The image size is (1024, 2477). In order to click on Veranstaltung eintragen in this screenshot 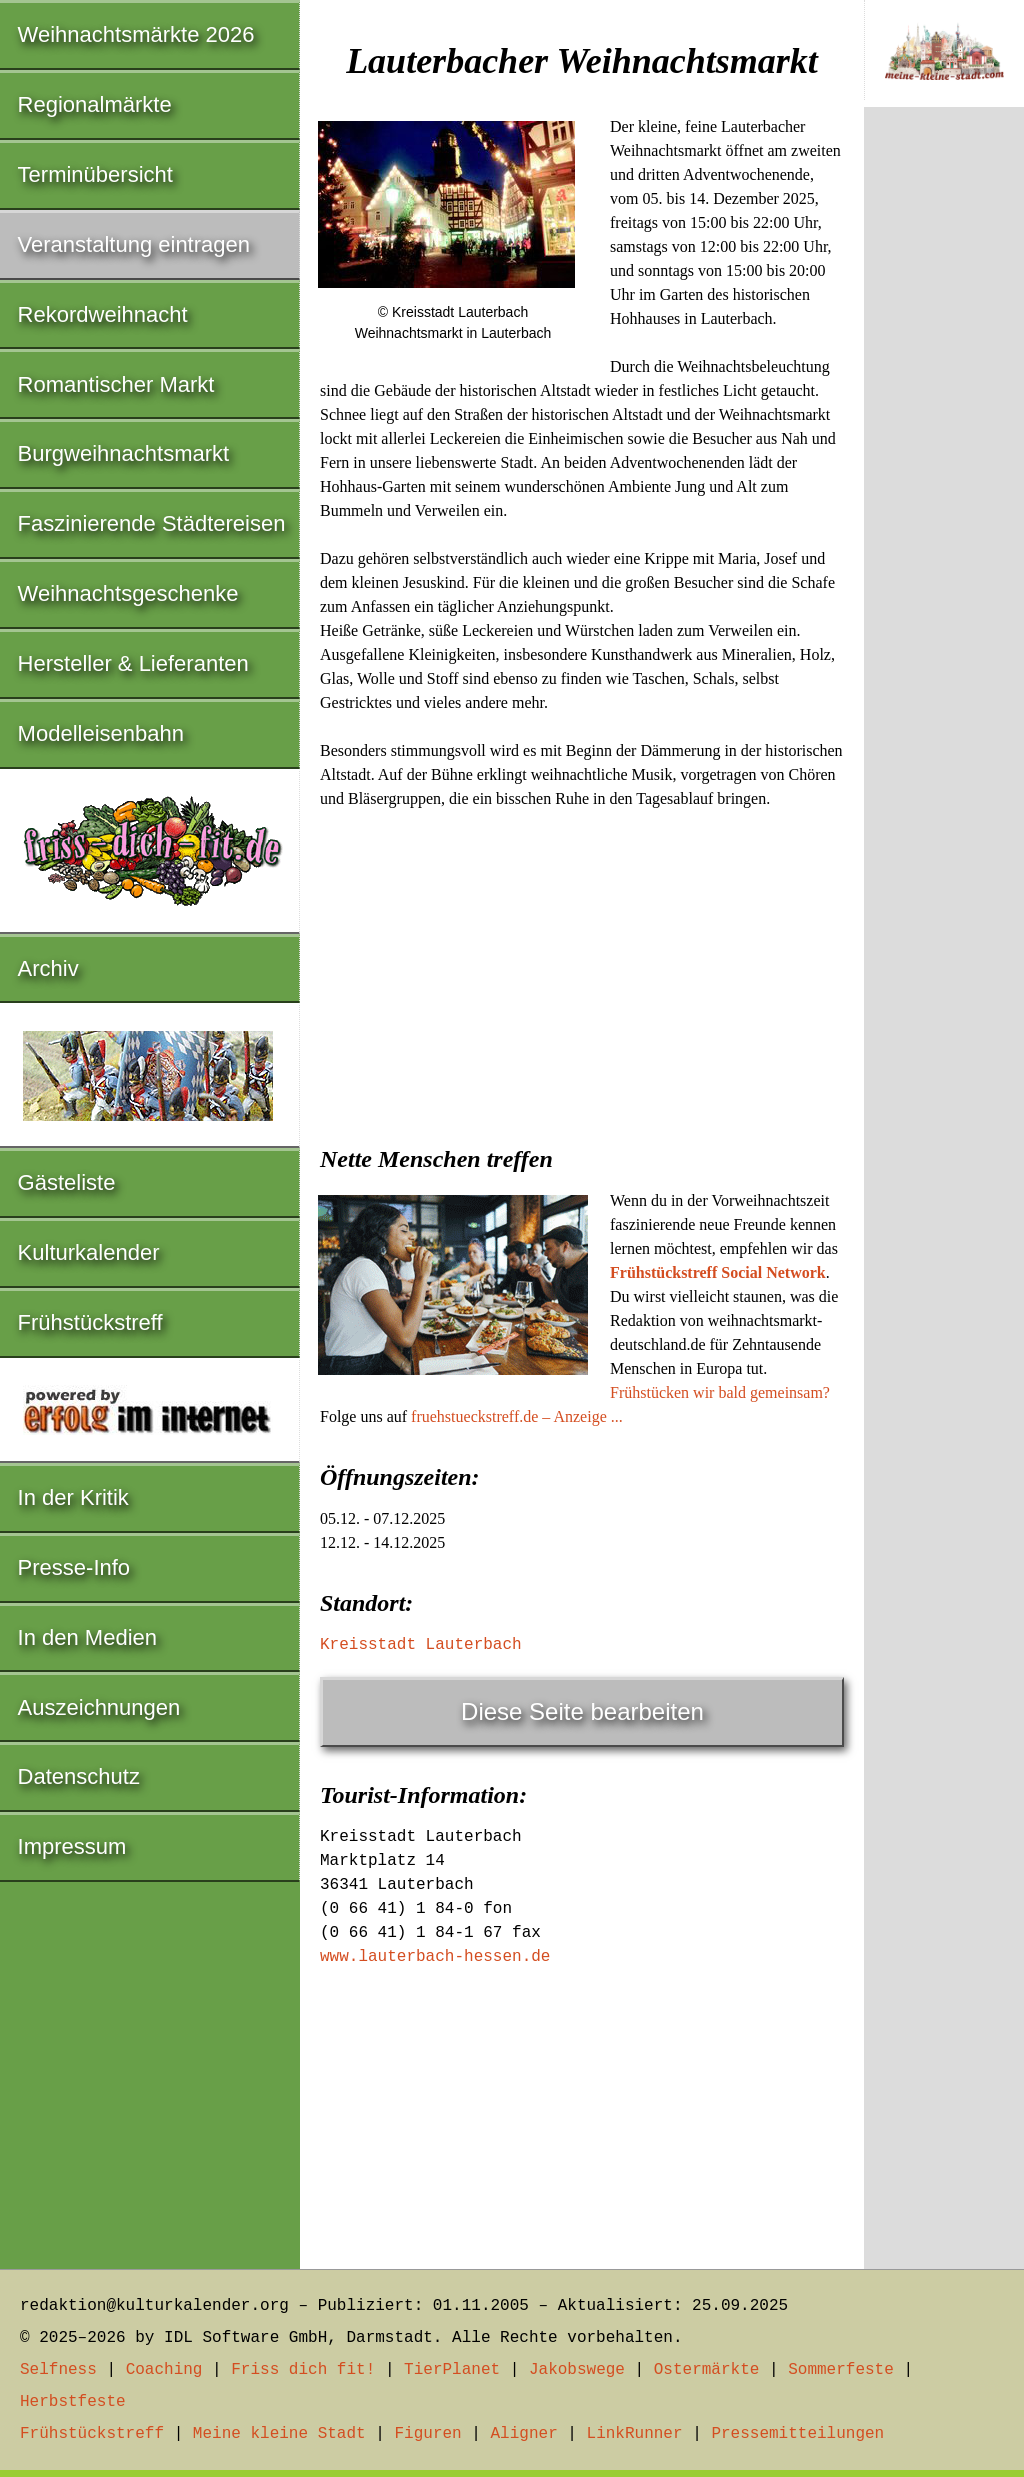, I will do `click(134, 244)`.